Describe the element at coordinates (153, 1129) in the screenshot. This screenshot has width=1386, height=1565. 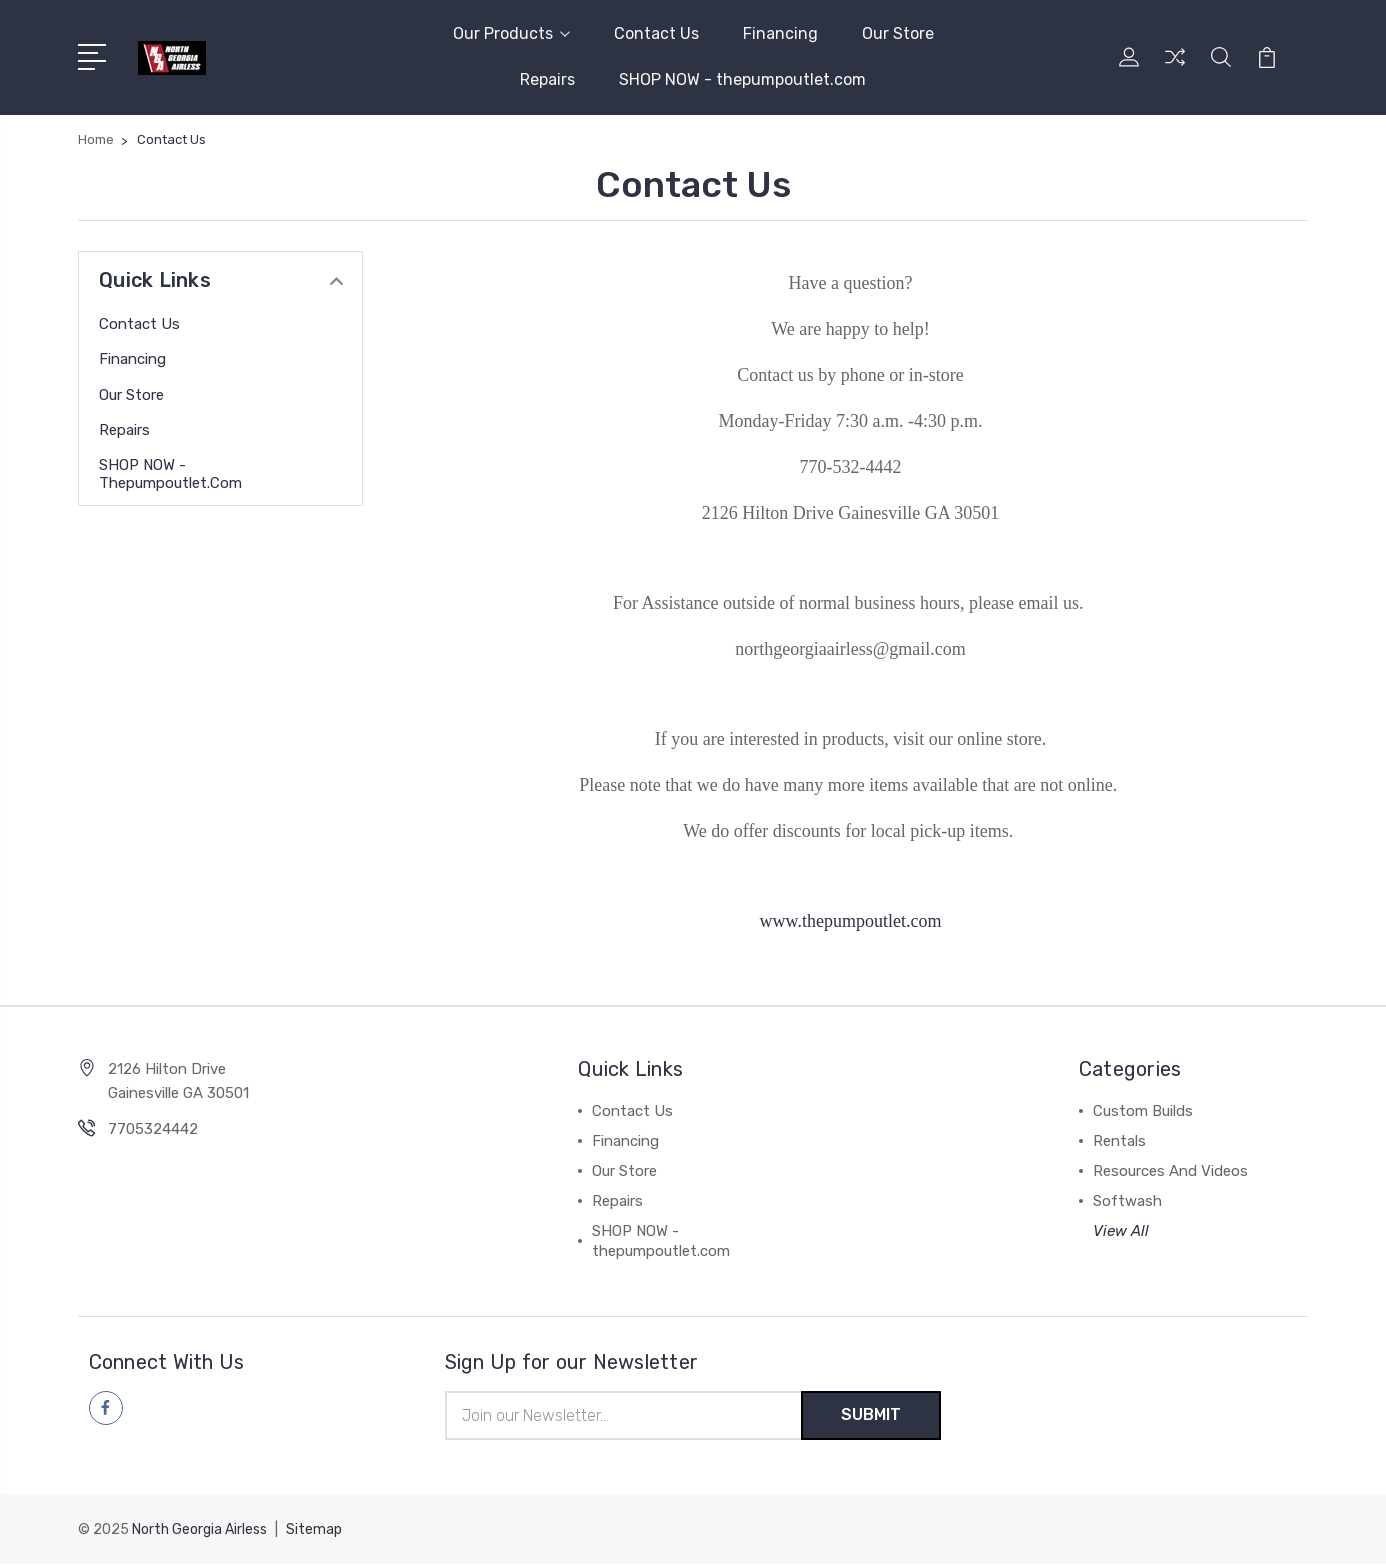
I see `7705324442` at that location.